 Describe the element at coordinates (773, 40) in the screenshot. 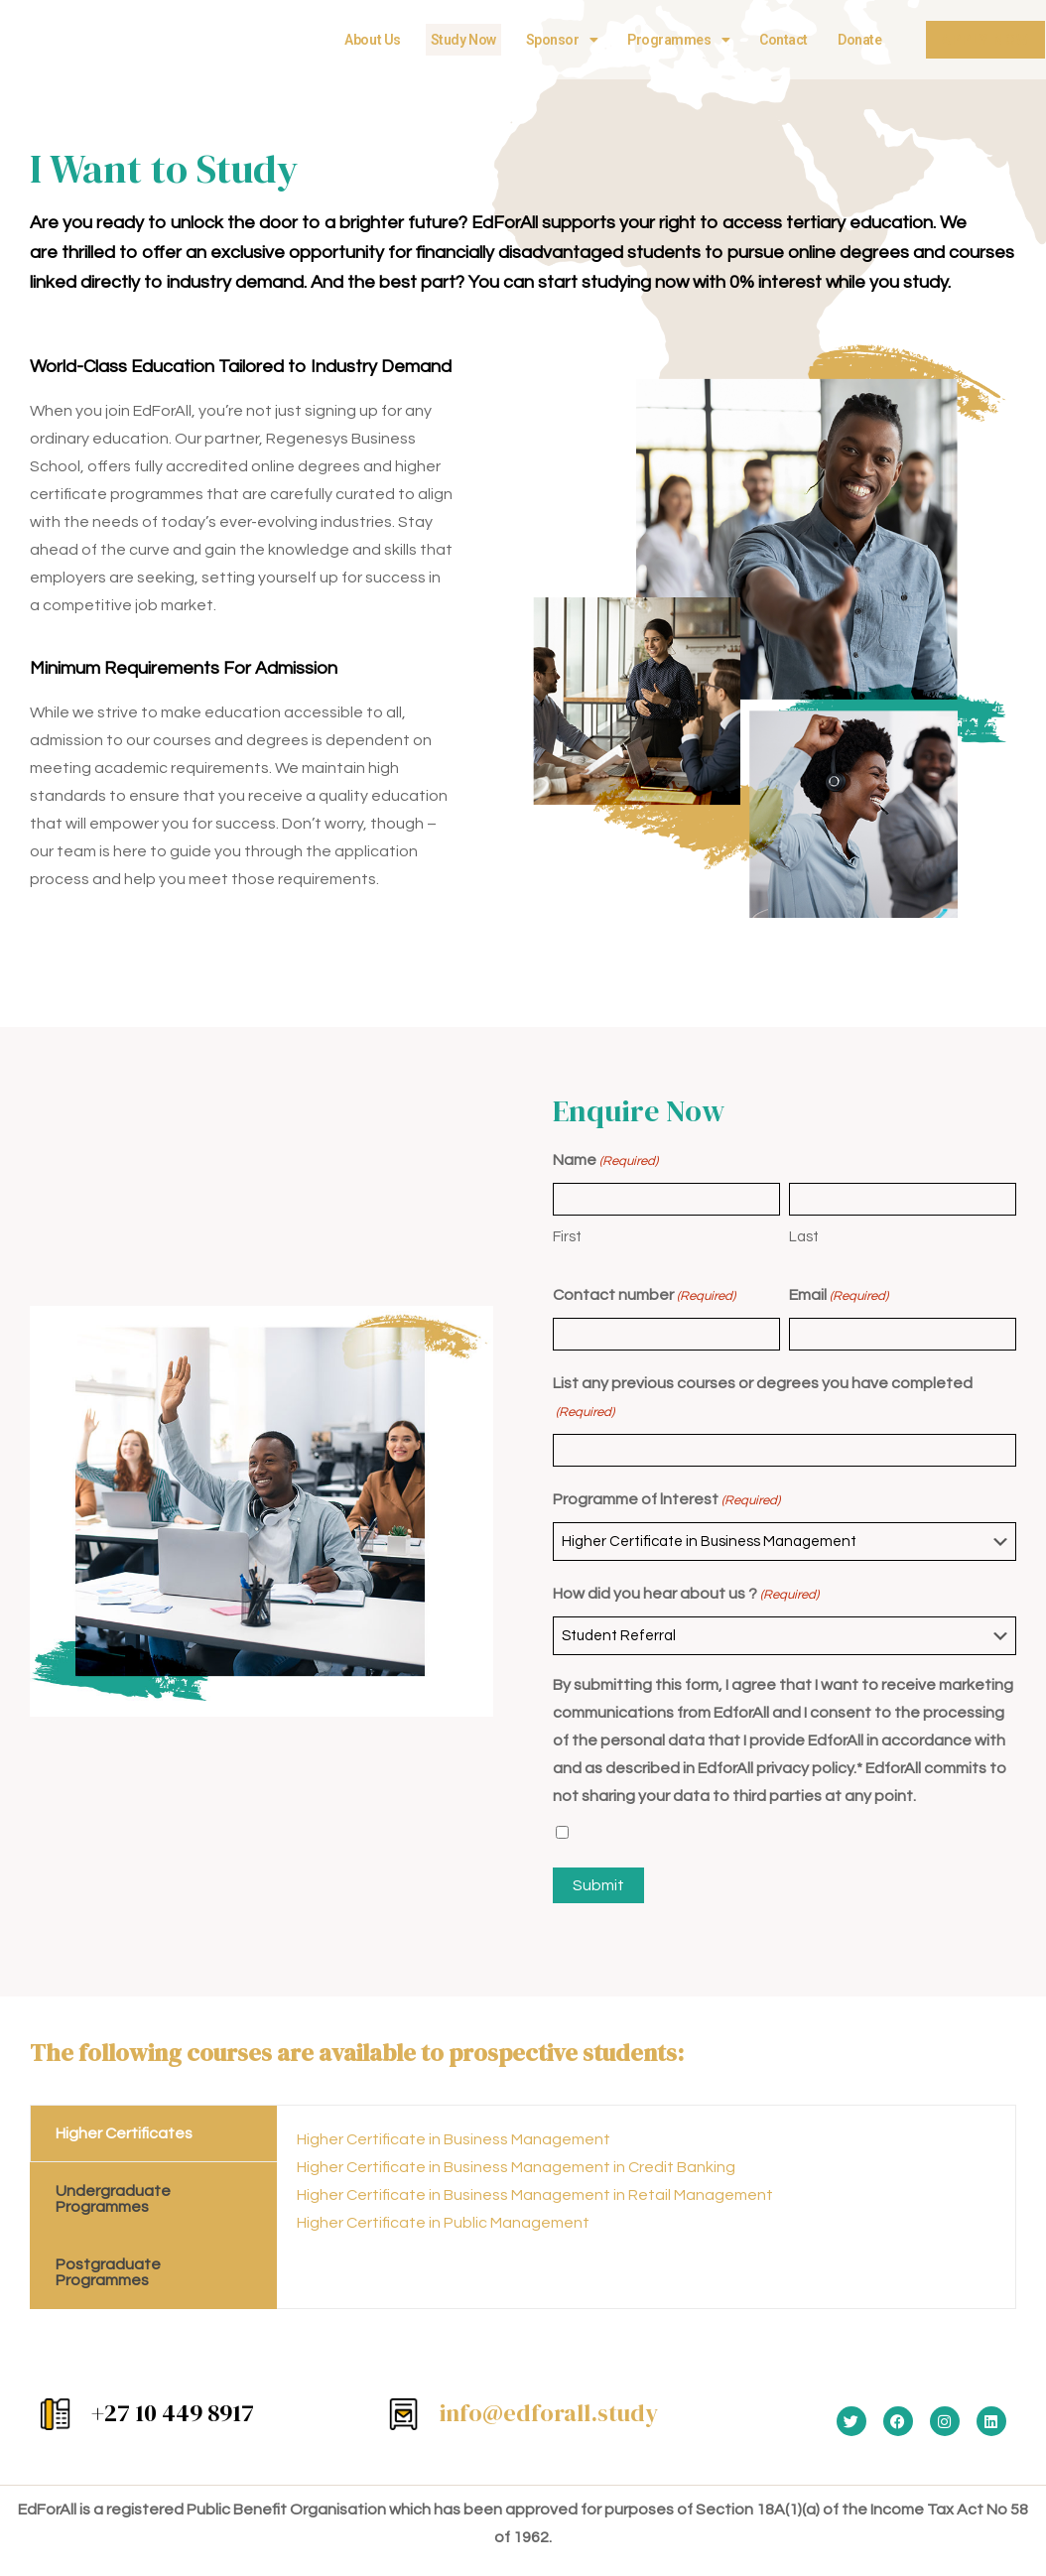

I see `Contact` at that location.